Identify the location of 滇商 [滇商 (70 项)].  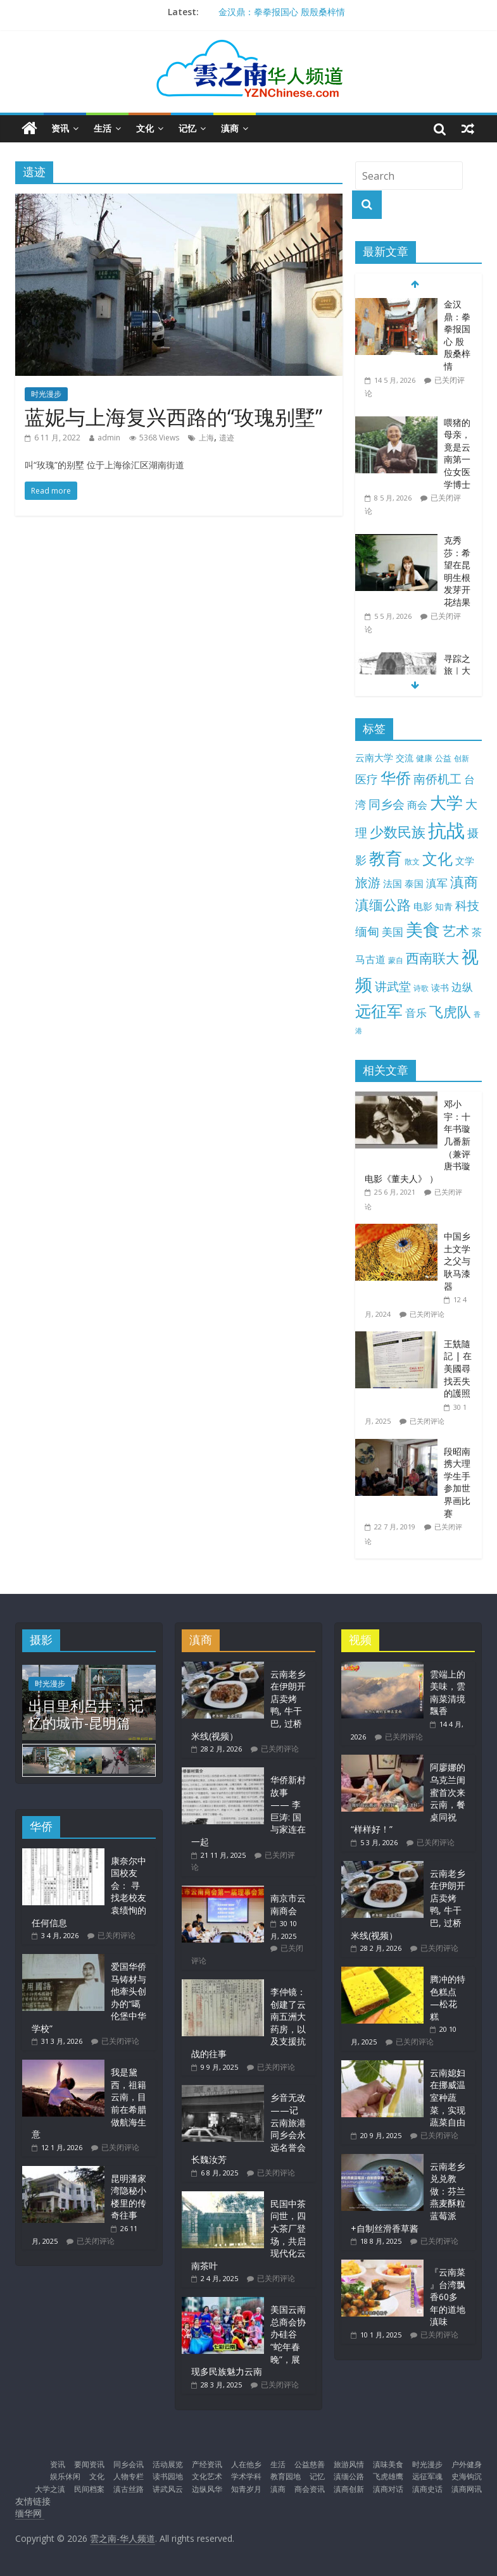
(464, 882).